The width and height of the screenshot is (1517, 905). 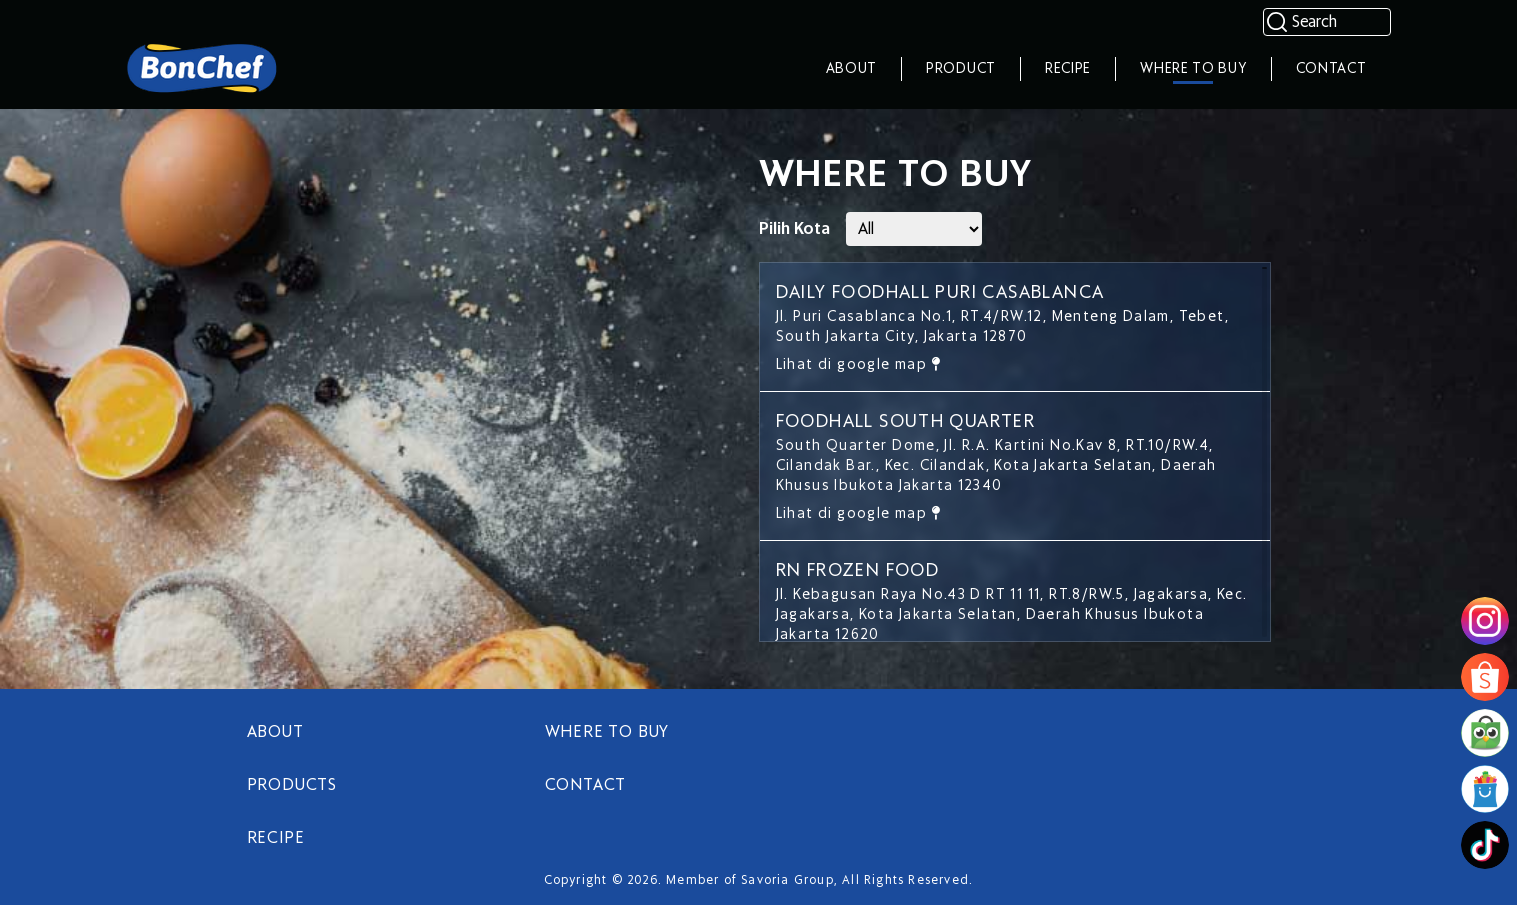 I want to click on Product, so click(x=961, y=69).